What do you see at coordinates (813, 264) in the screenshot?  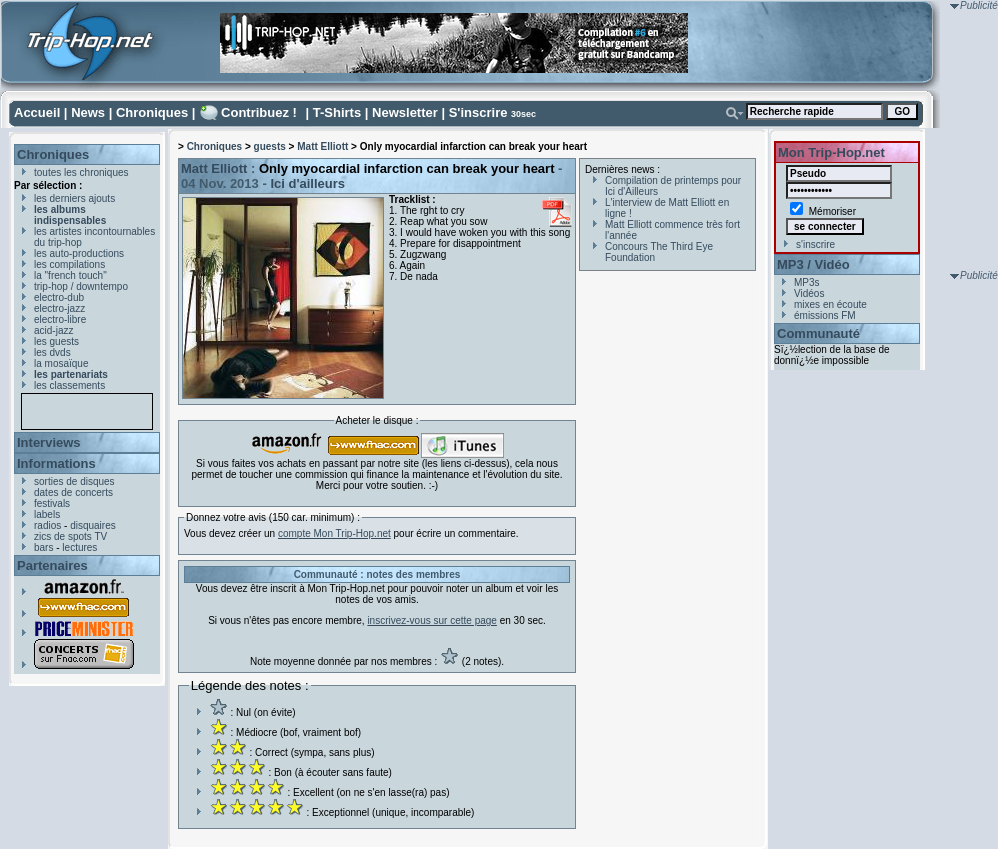 I see `MP3 / Vidéo` at bounding box center [813, 264].